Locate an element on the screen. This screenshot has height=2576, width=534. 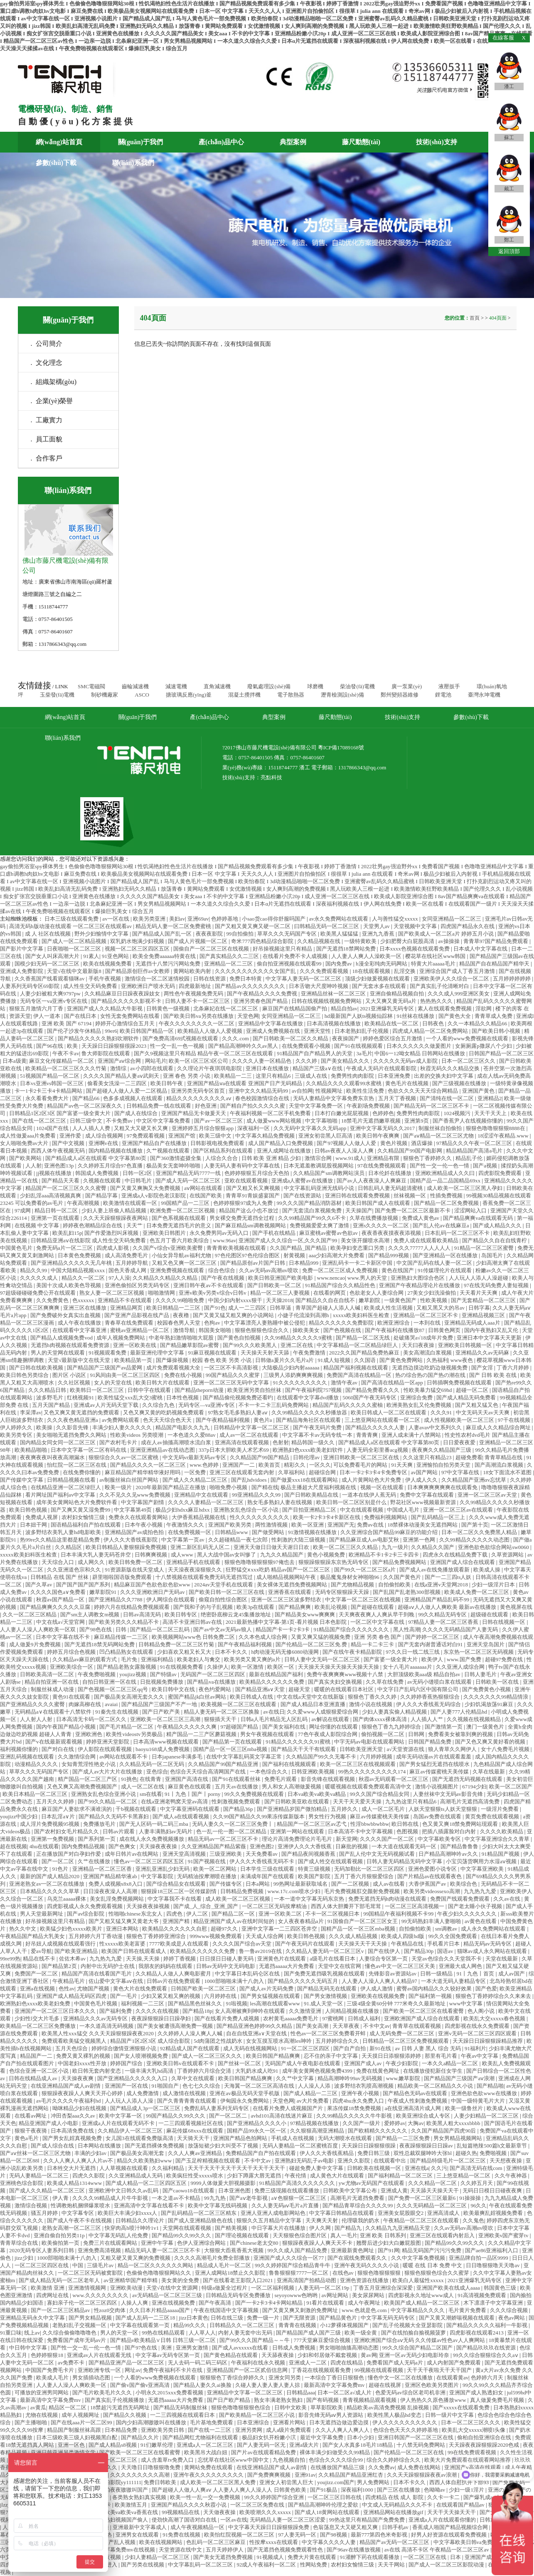
国内免费精品视频 is located at coordinates (84, 1846).